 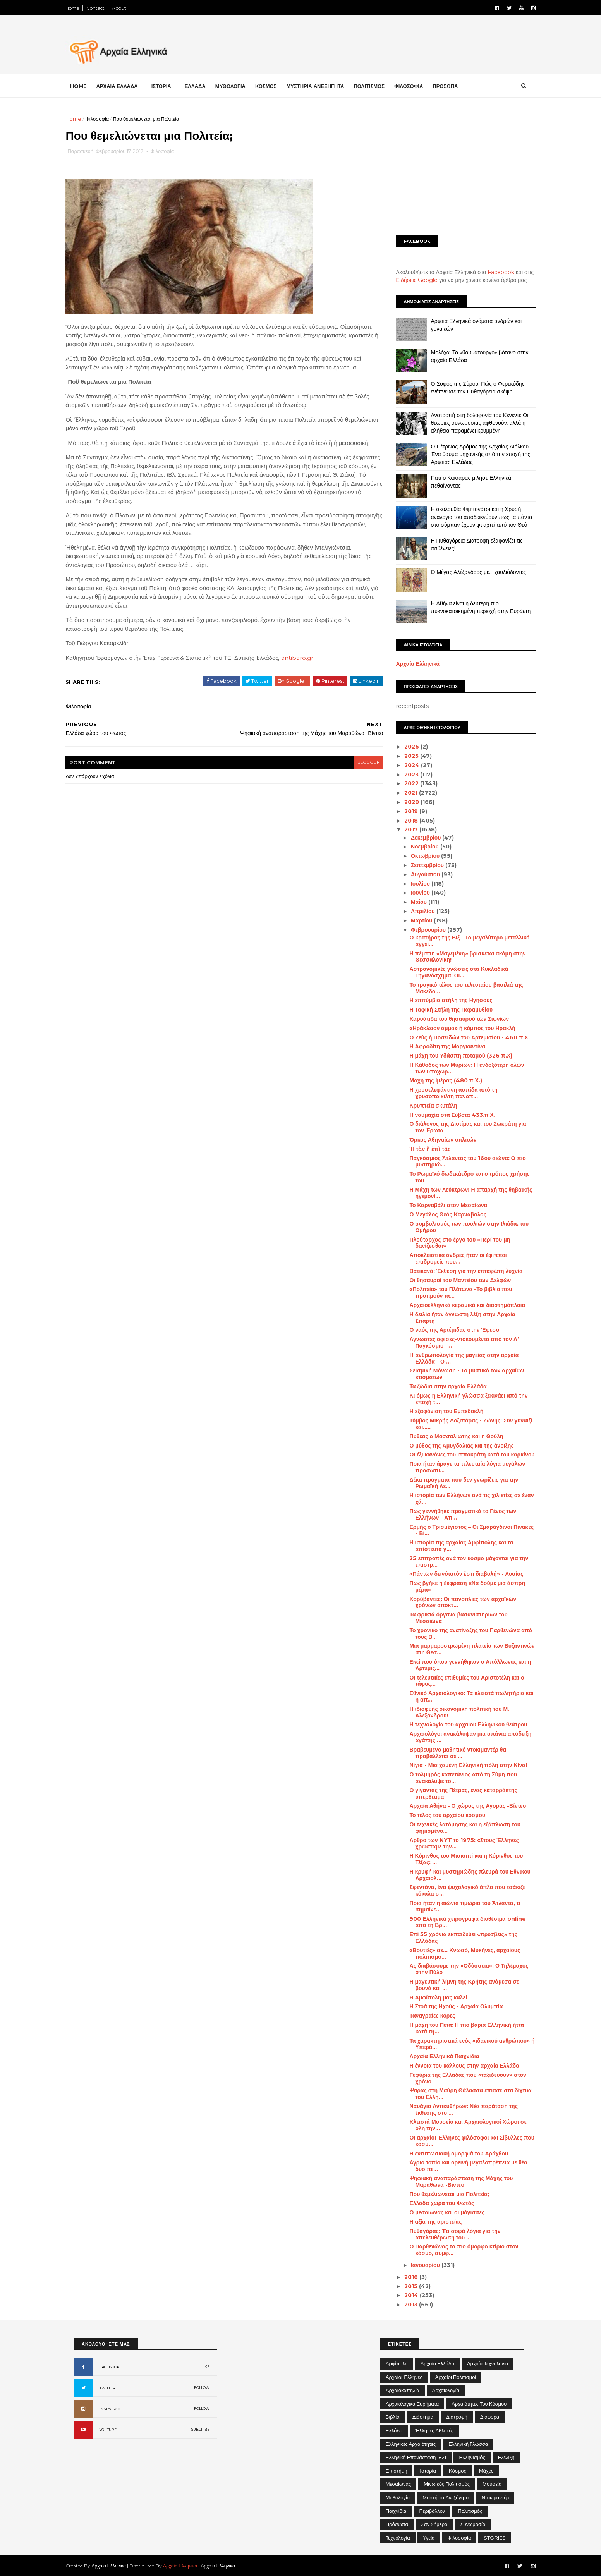 What do you see at coordinates (453, 2181) in the screenshot?
I see `Ψηφιακή αναπαράσταση της Μάχης του Μαραθώνα -Βίντεο` at bounding box center [453, 2181].